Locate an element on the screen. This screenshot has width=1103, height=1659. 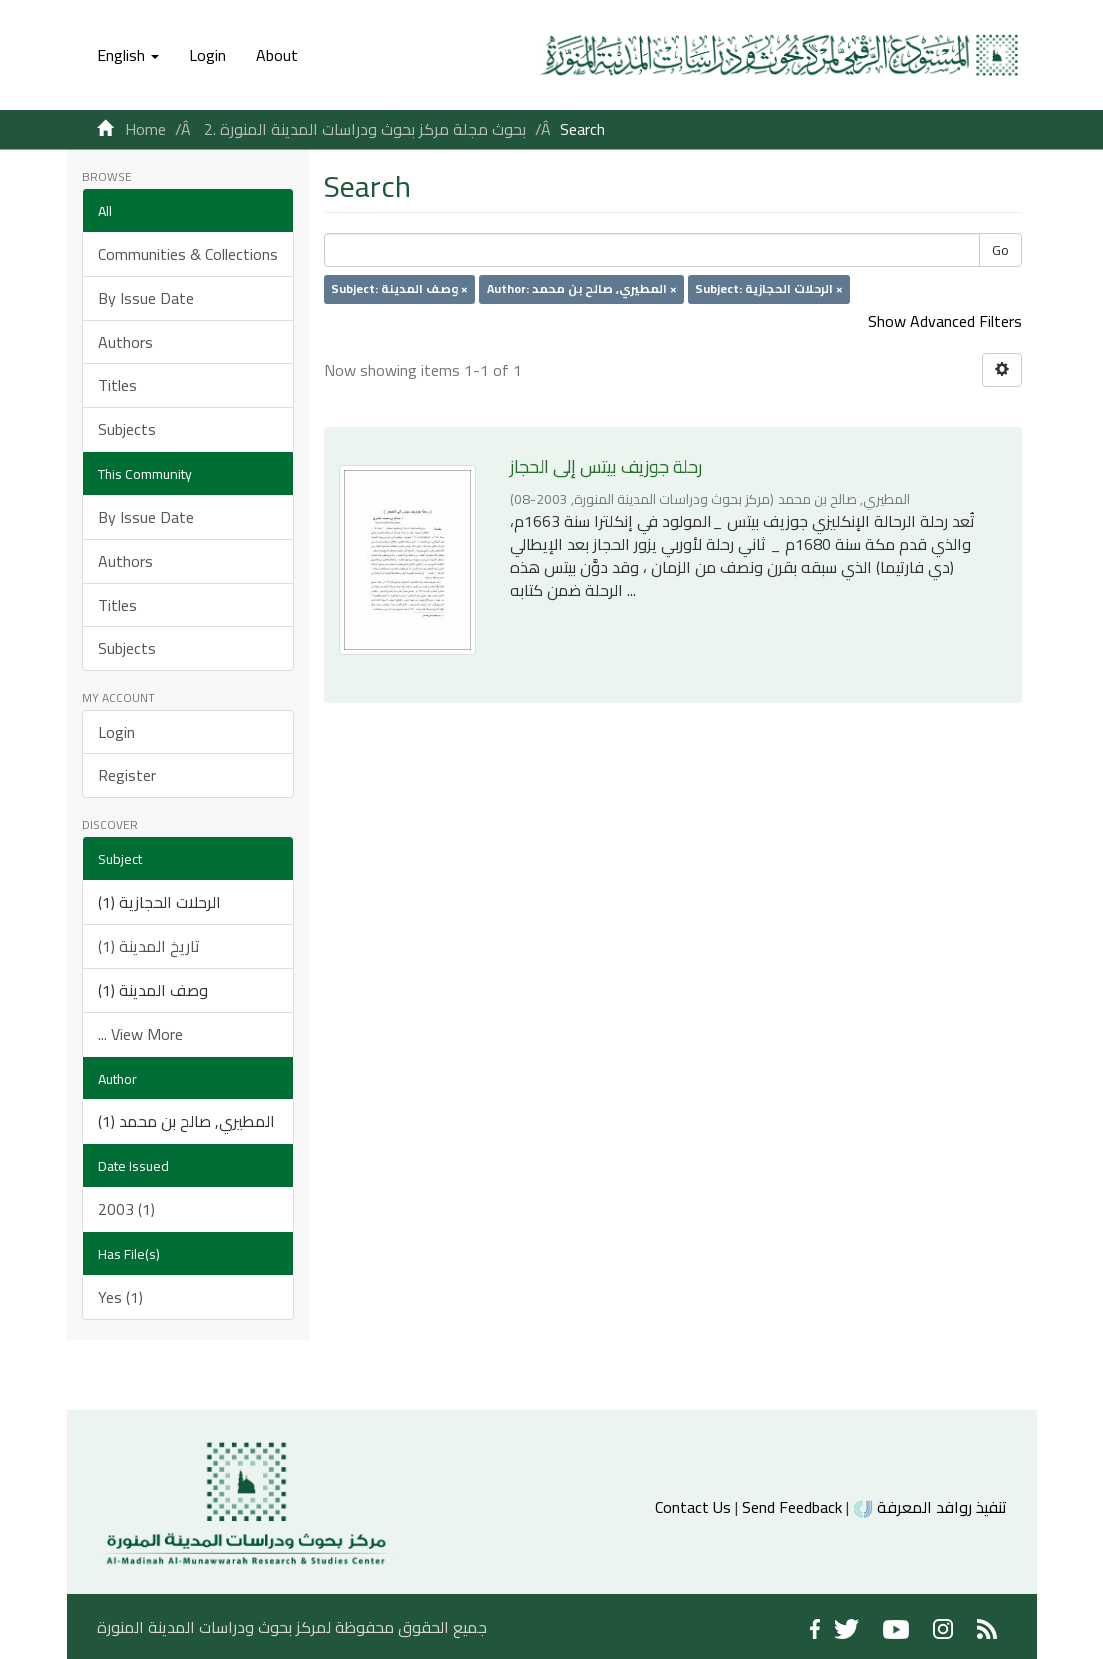
Communities & Collections is located at coordinates (188, 254).